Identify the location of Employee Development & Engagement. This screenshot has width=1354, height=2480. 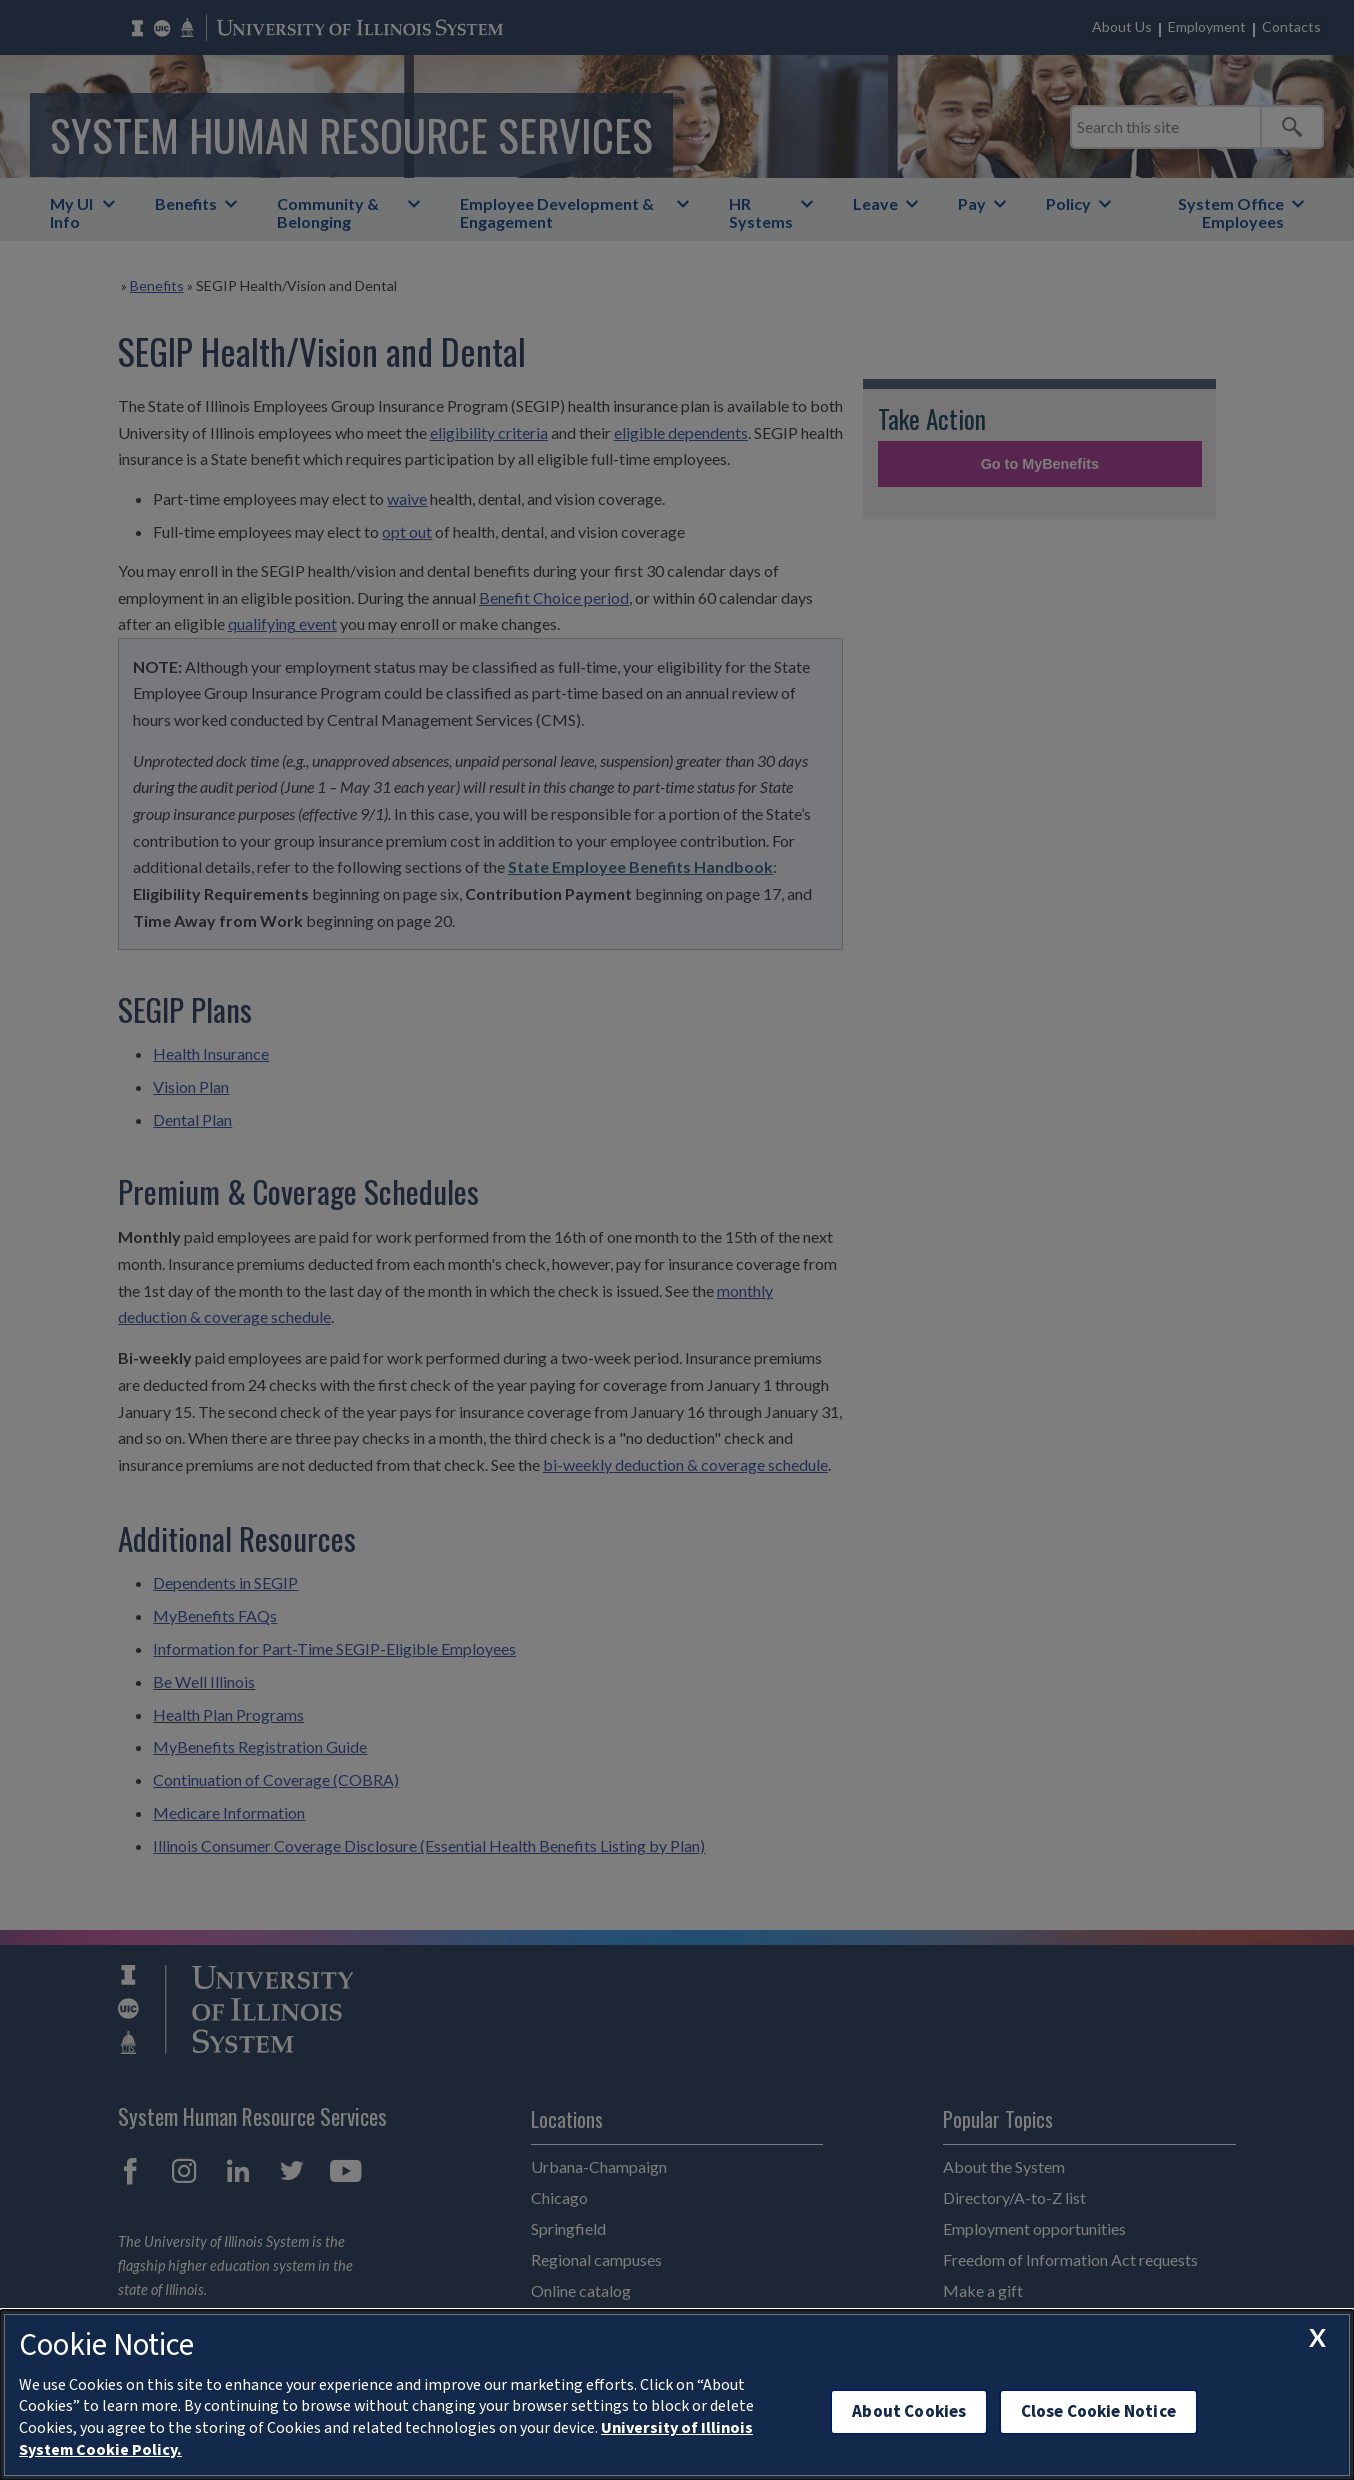
(557, 212).